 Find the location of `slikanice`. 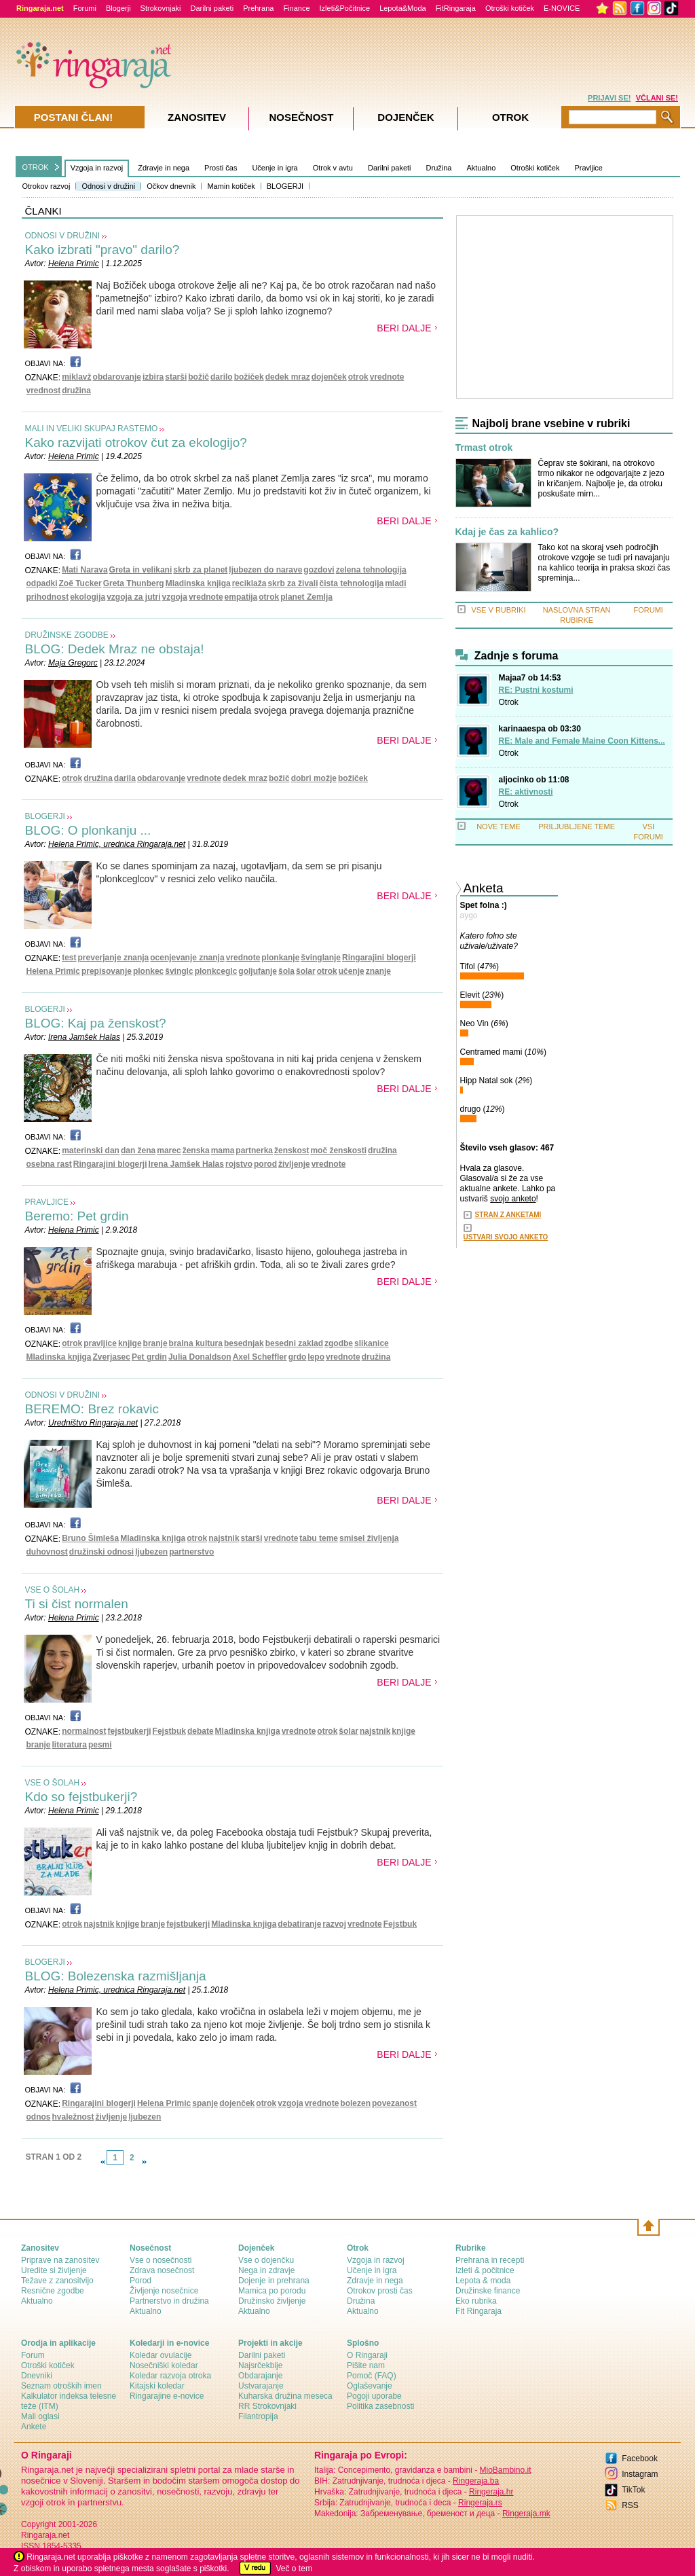

slikanice is located at coordinates (371, 1343).